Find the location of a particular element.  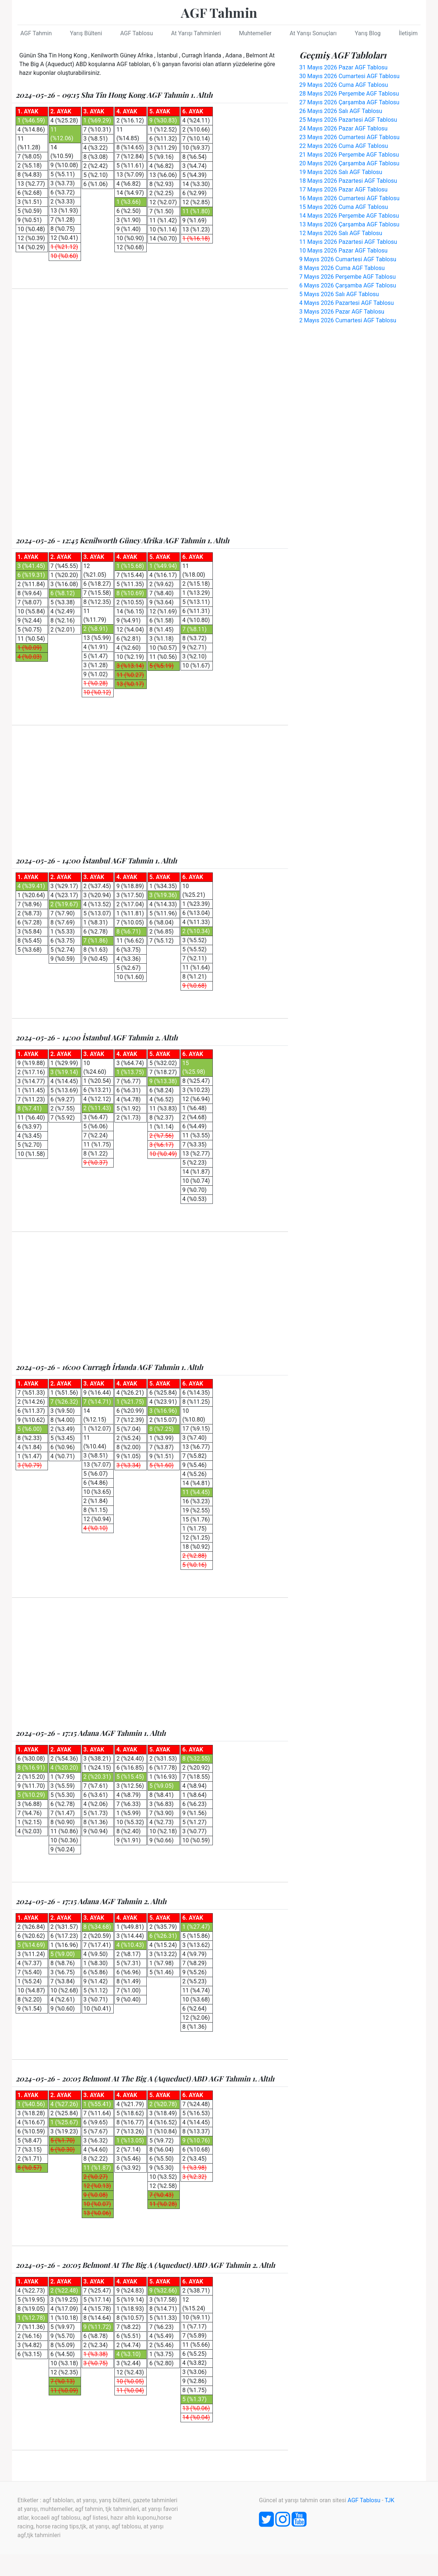

12 Mayıs 2026 Salı AGF Tablosu is located at coordinates (340, 233).